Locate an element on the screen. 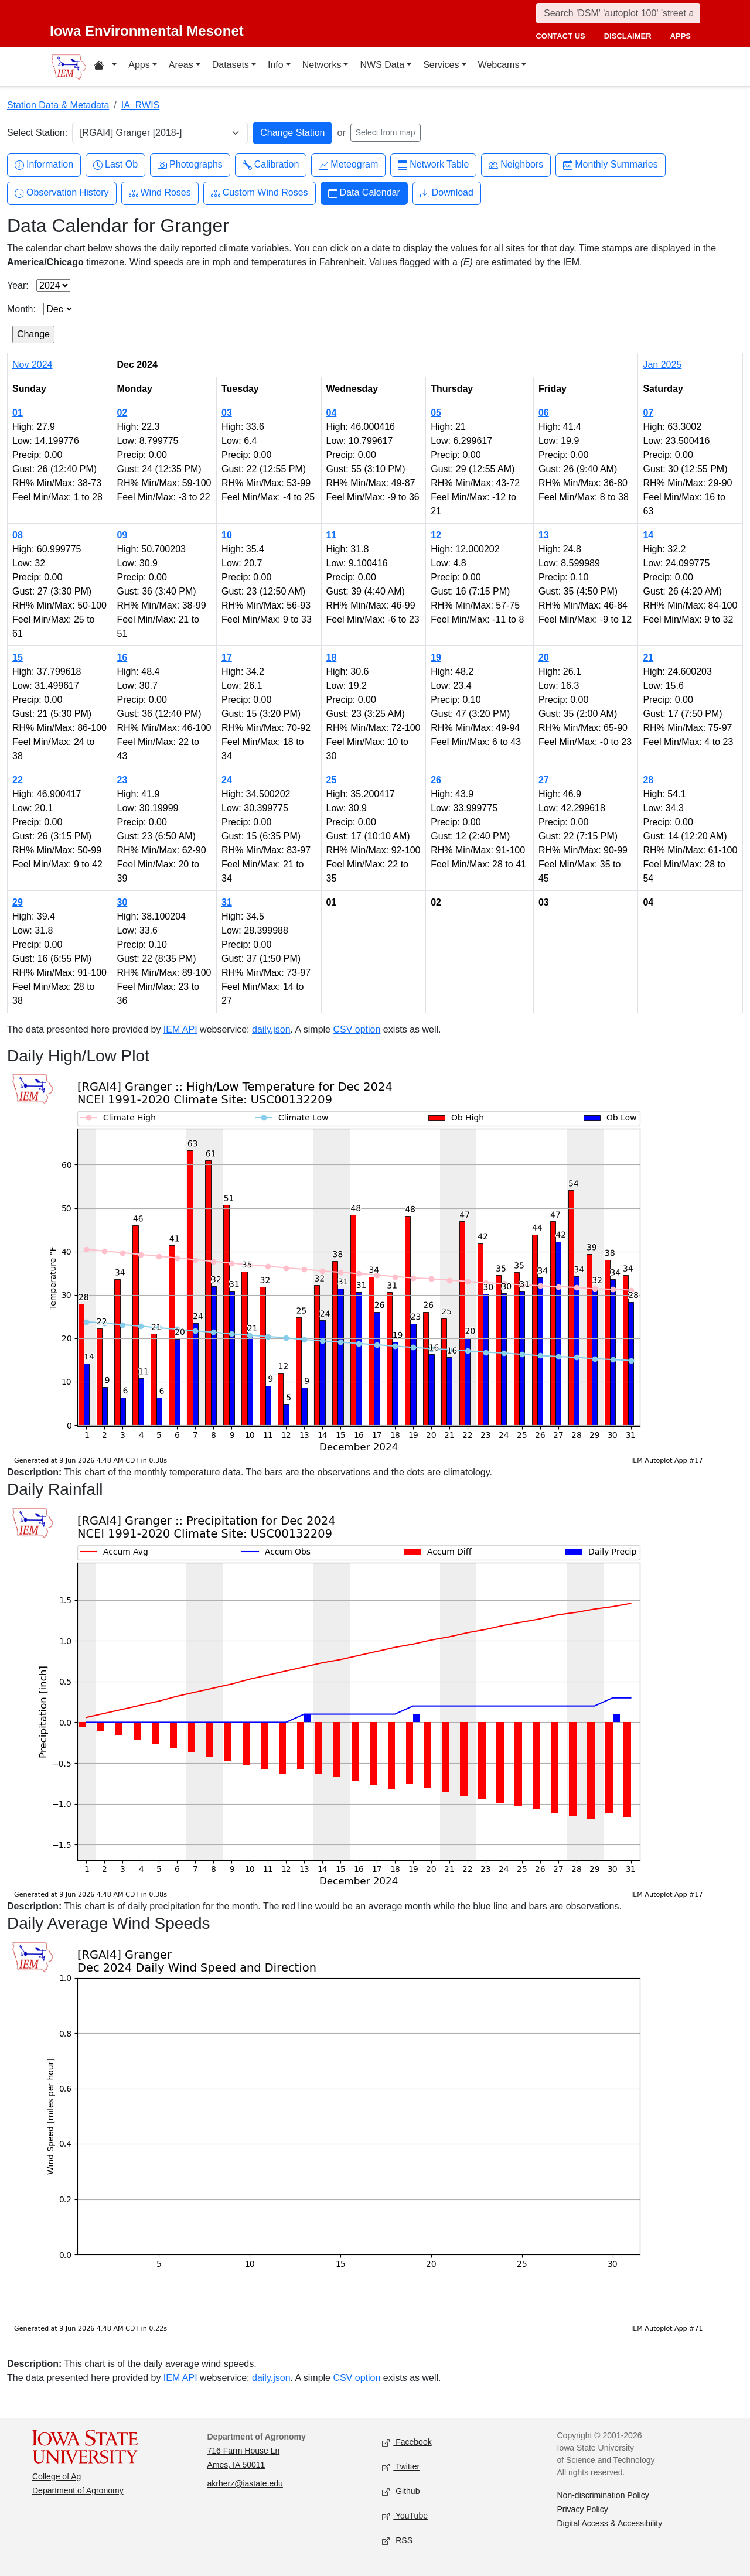  akrherz@iastate.edu is located at coordinates (245, 2483).